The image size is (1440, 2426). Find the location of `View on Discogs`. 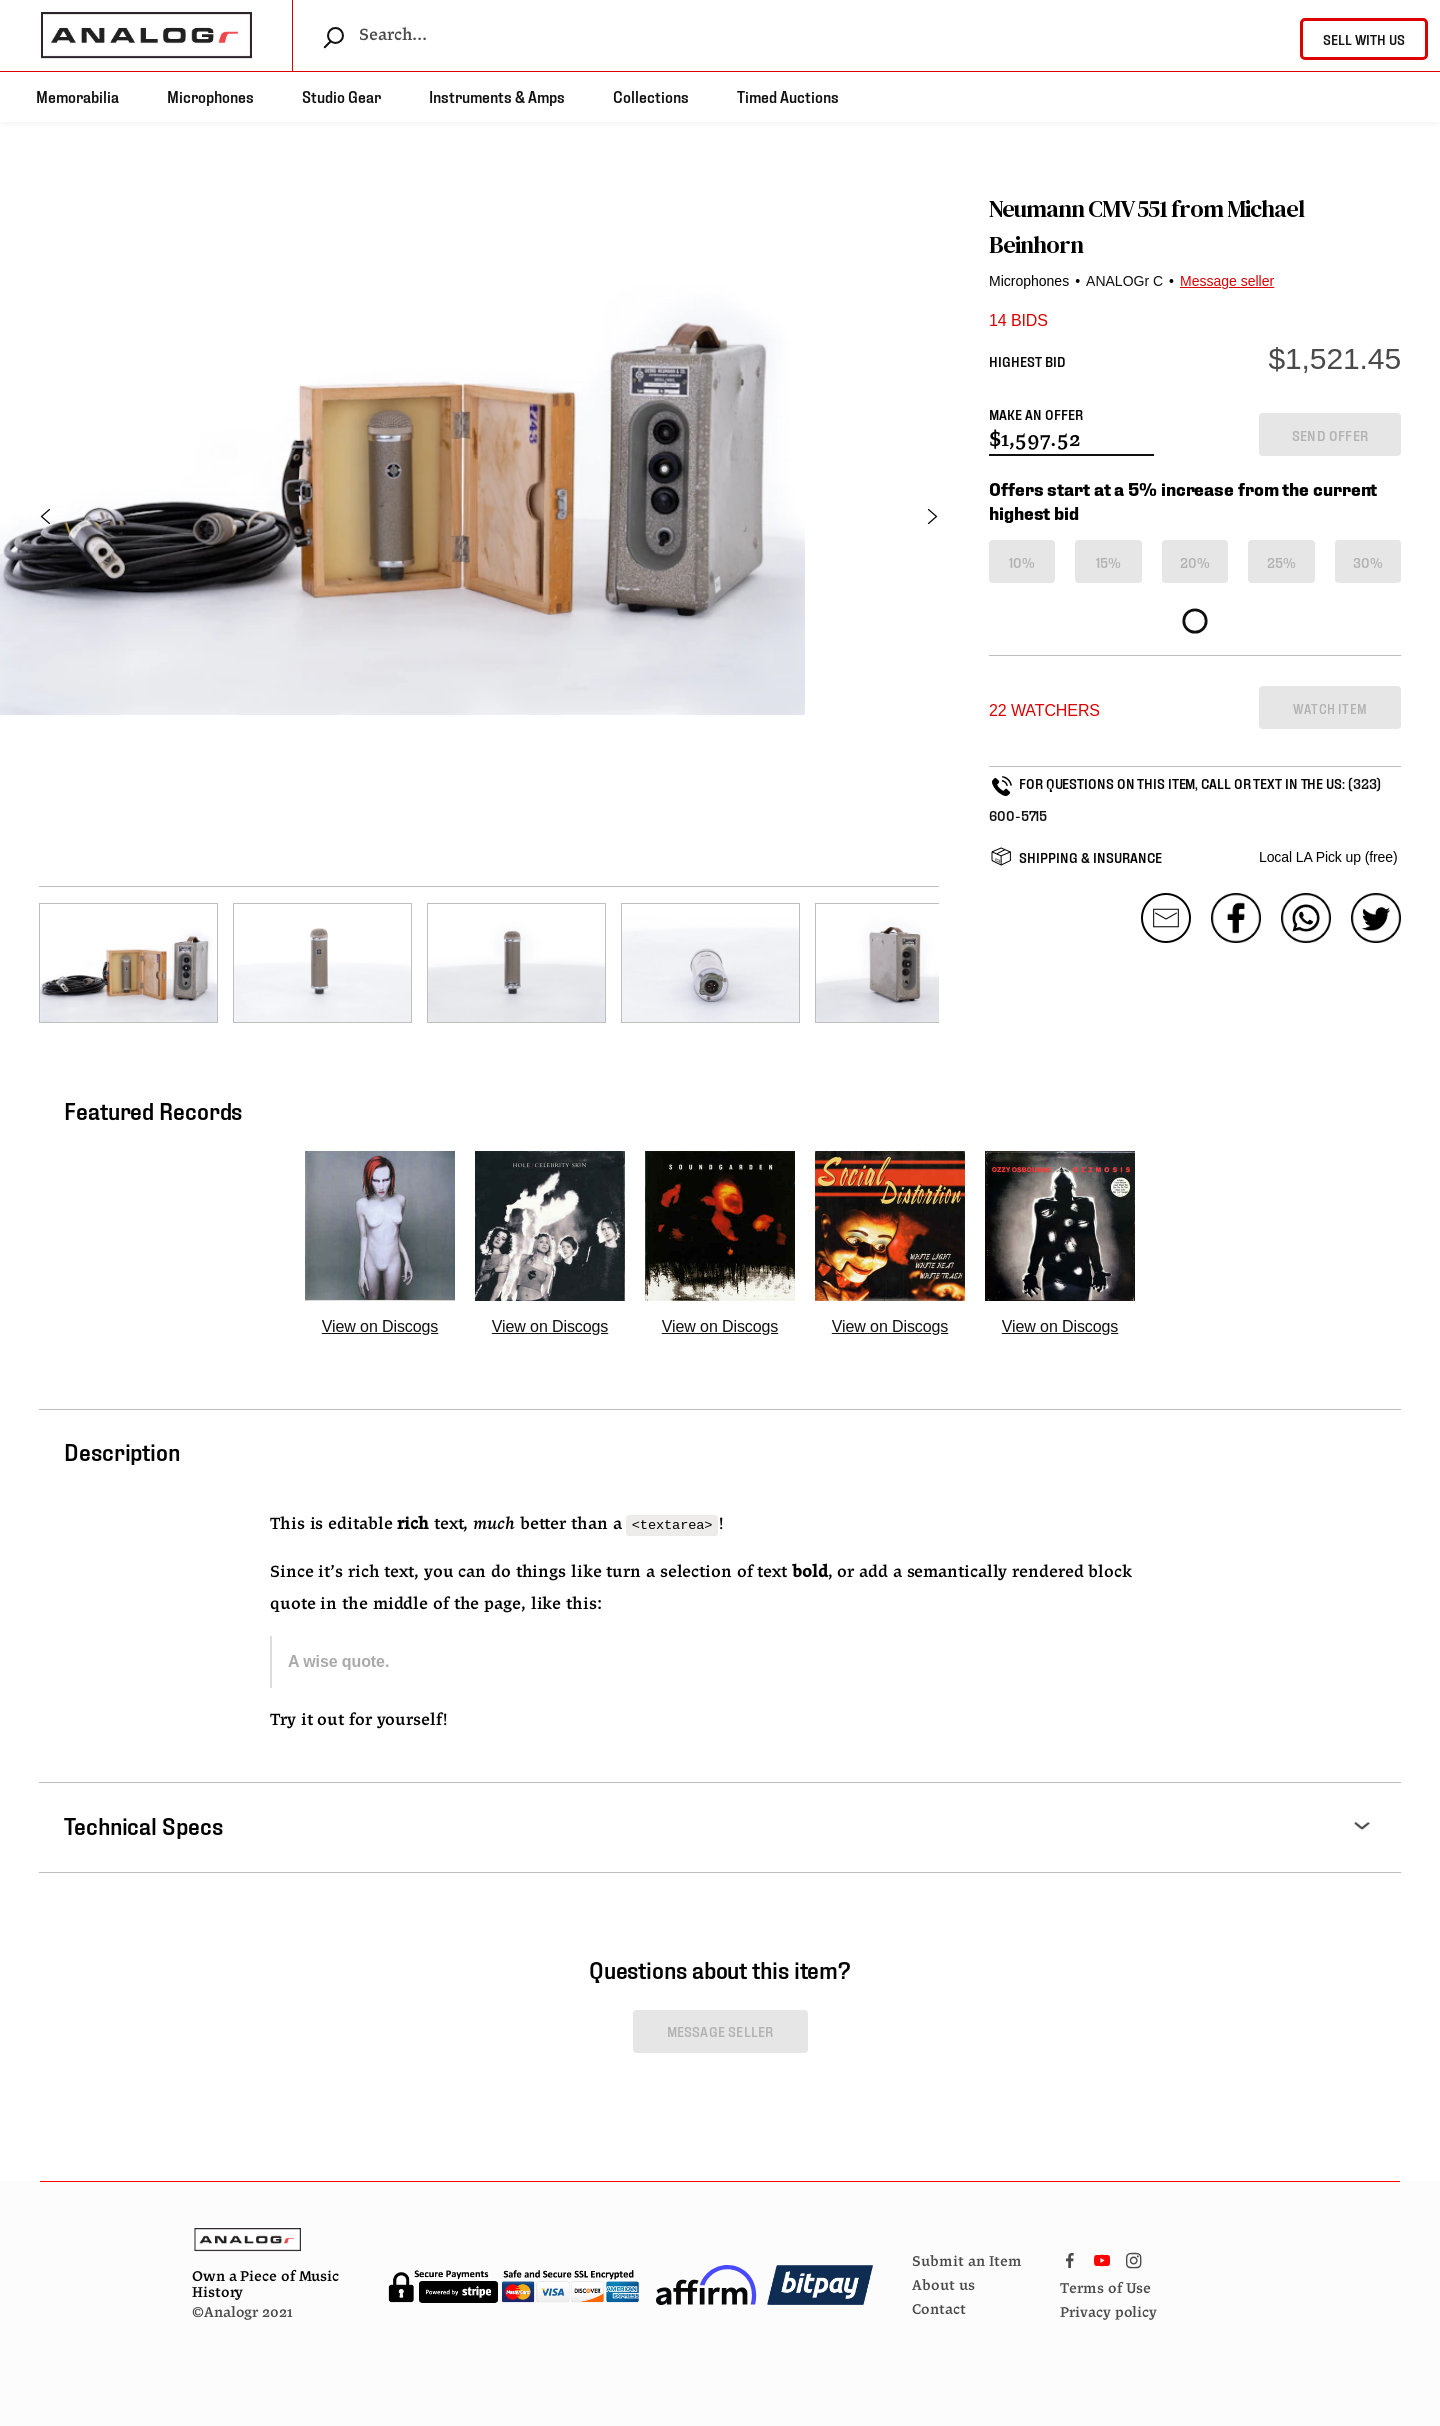

View on Discogs is located at coordinates (380, 1326).